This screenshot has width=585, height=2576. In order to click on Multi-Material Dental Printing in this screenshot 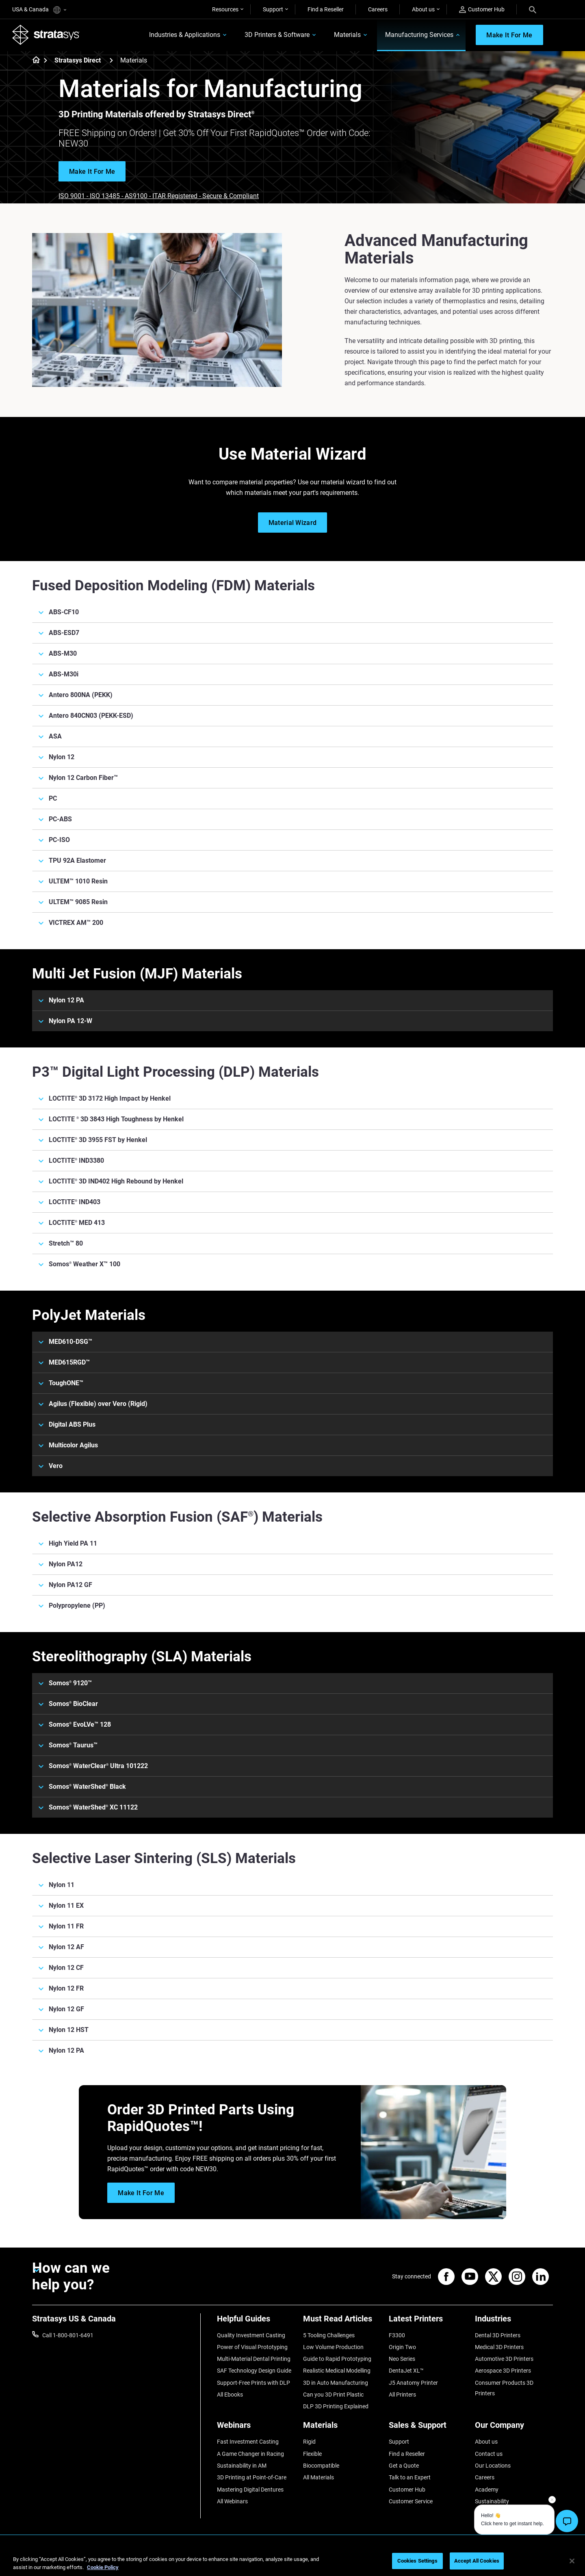, I will do `click(253, 2359)`.